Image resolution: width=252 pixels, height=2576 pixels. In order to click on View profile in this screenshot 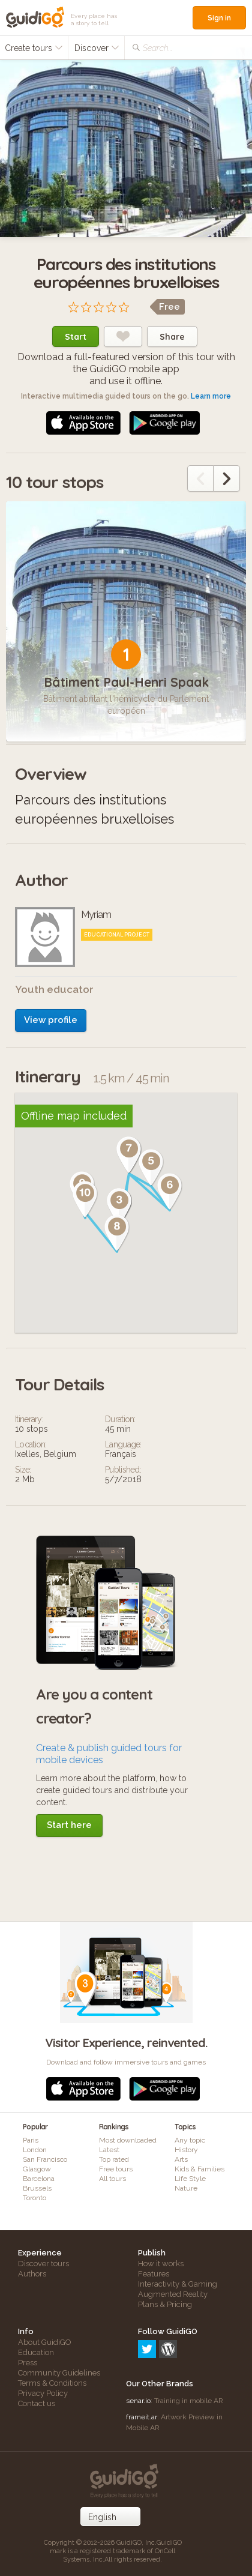, I will do `click(50, 1020)`.